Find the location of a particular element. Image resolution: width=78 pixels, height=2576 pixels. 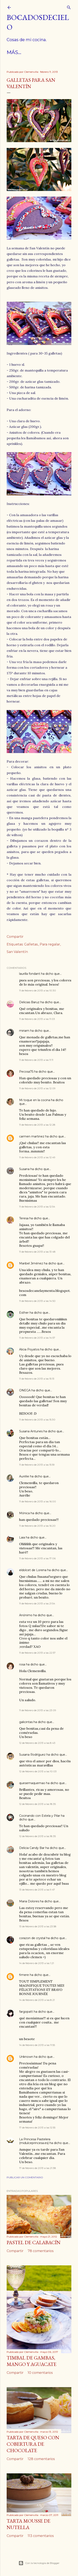

11 de febrero de 2013 a las 14:57 is located at coordinates (37, 1337).